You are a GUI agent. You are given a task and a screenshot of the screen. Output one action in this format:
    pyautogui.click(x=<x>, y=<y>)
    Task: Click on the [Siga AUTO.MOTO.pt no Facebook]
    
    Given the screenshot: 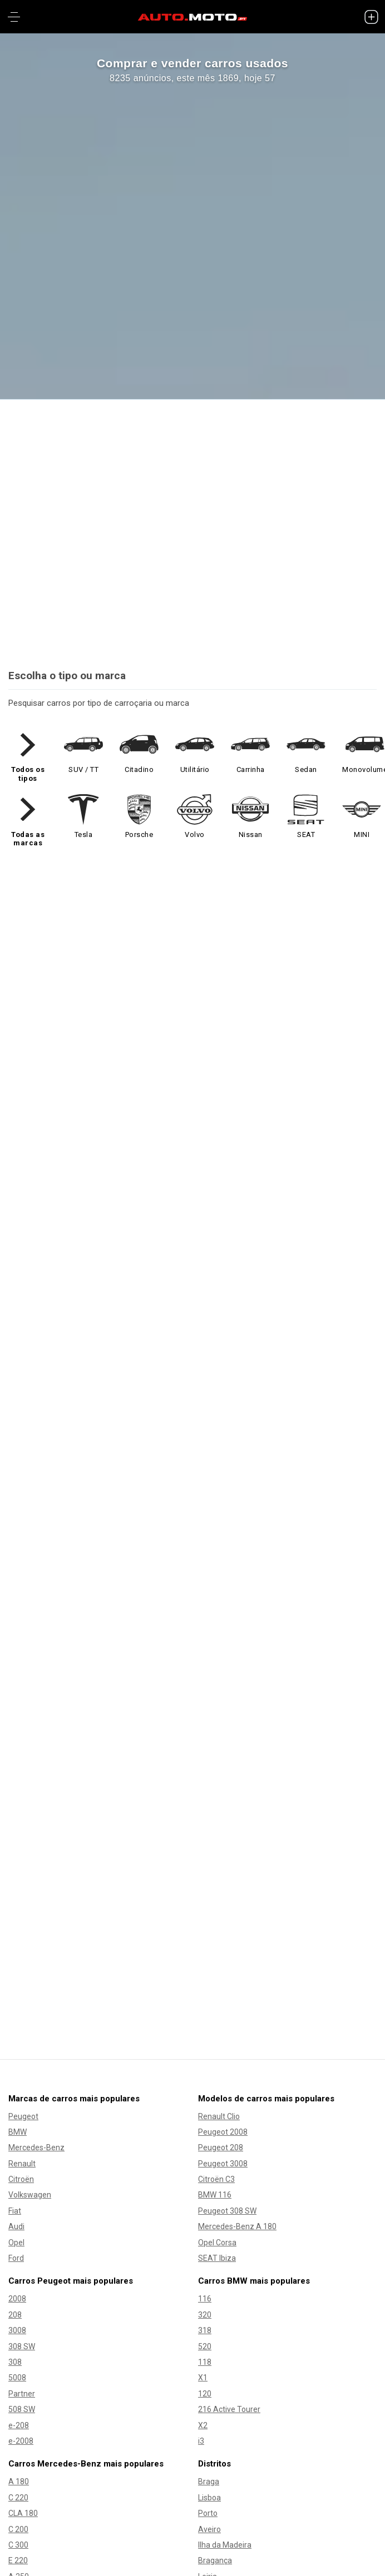 What is the action you would take?
    pyautogui.click(x=179, y=2554)
    